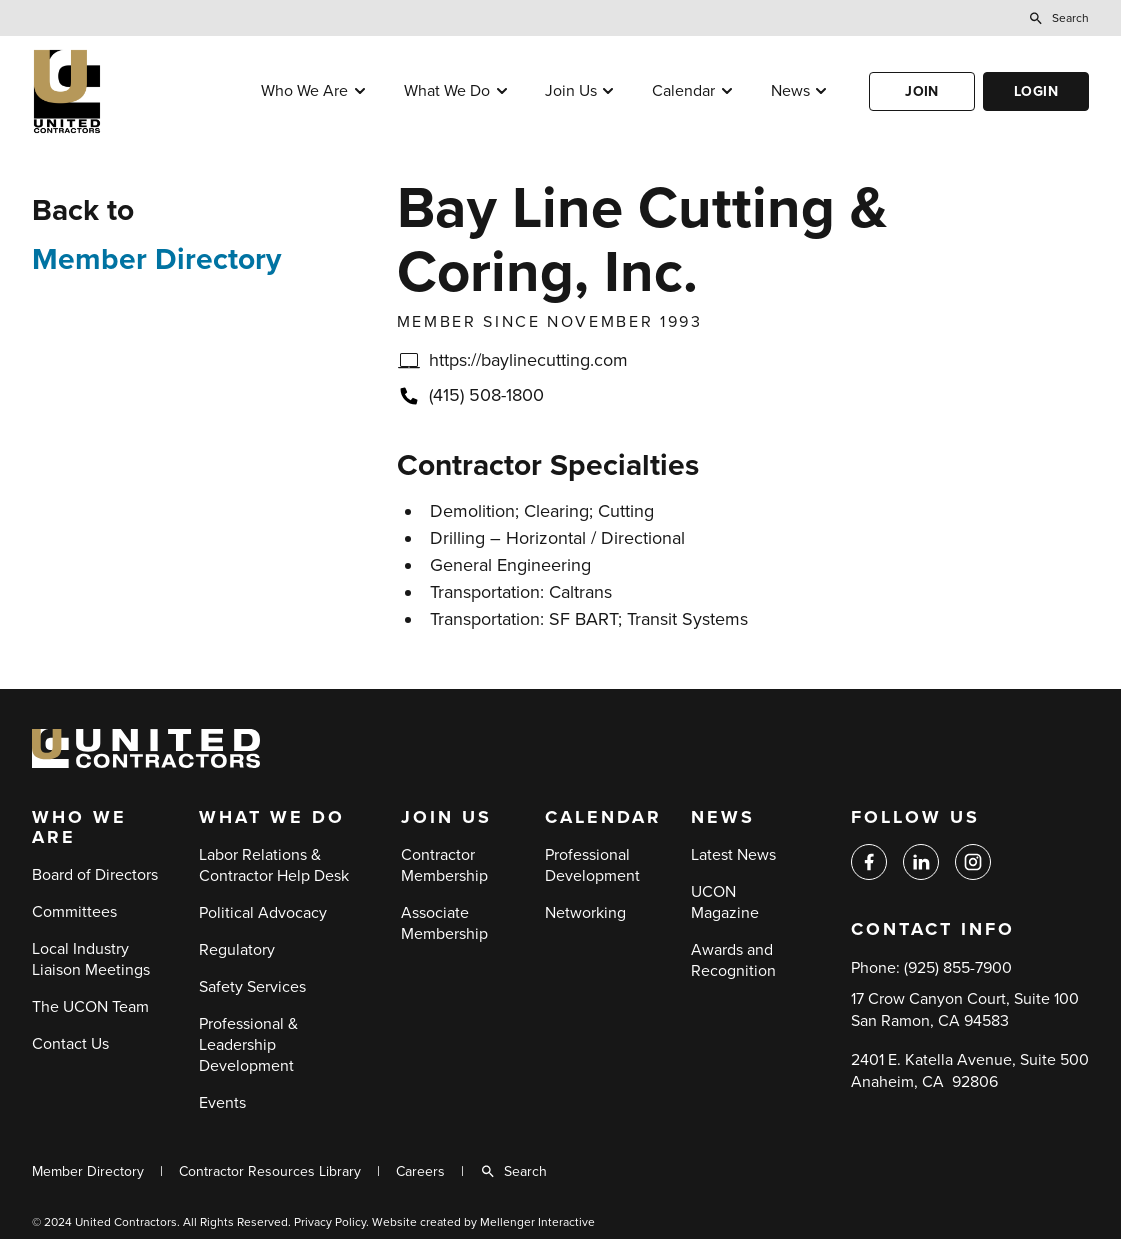 The image size is (1121, 1239). What do you see at coordinates (444, 923) in the screenshot?
I see `Associate Membership` at bounding box center [444, 923].